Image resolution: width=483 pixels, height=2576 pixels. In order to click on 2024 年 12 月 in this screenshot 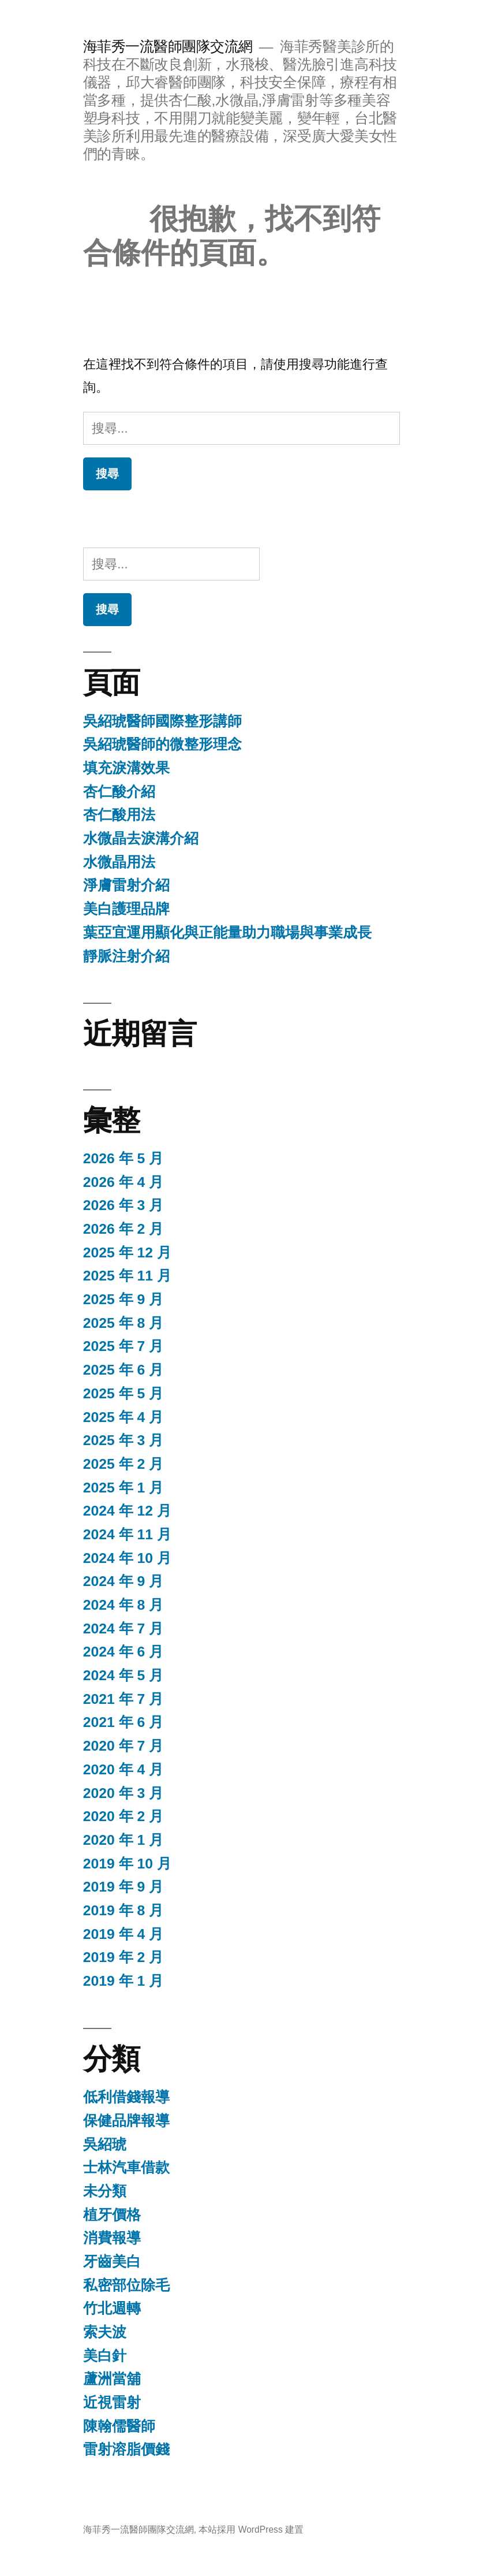, I will do `click(127, 1510)`.